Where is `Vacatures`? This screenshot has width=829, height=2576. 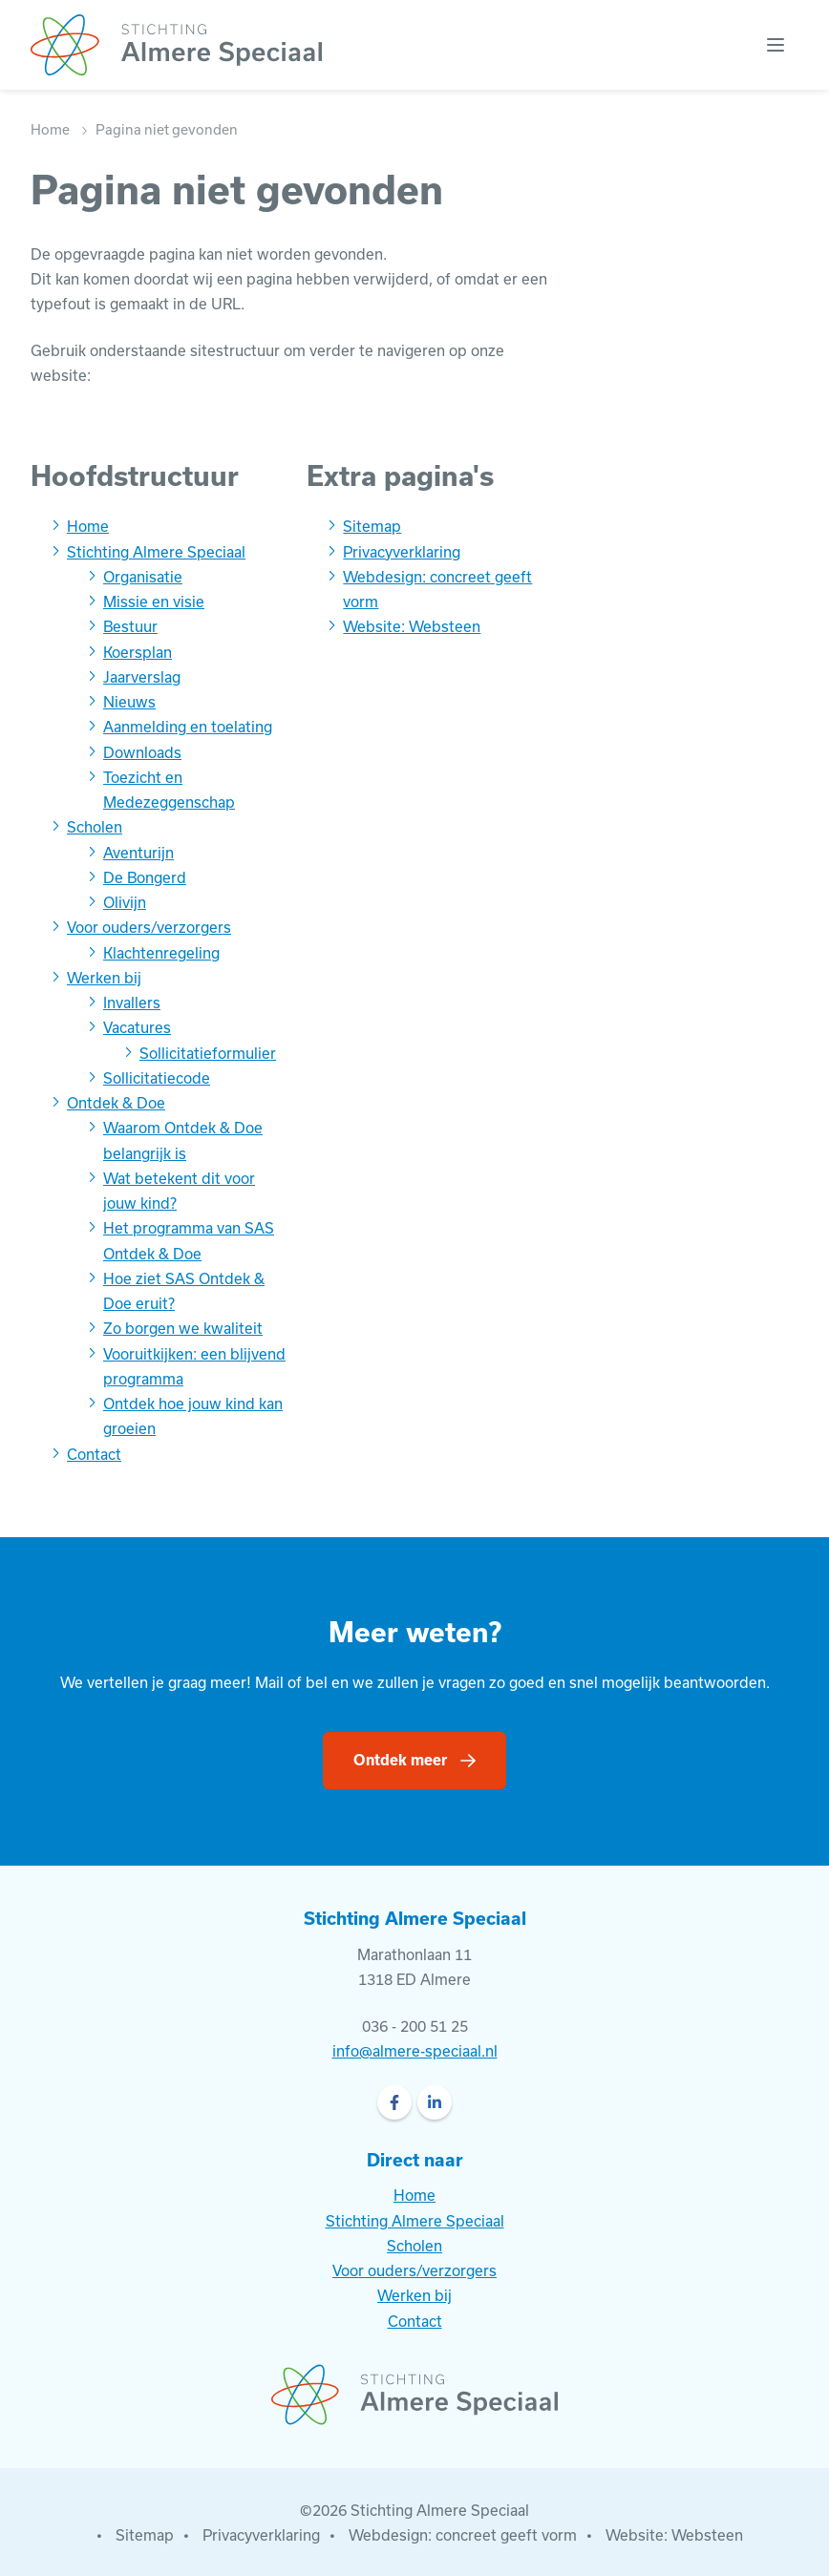 Vacatures is located at coordinates (137, 1027).